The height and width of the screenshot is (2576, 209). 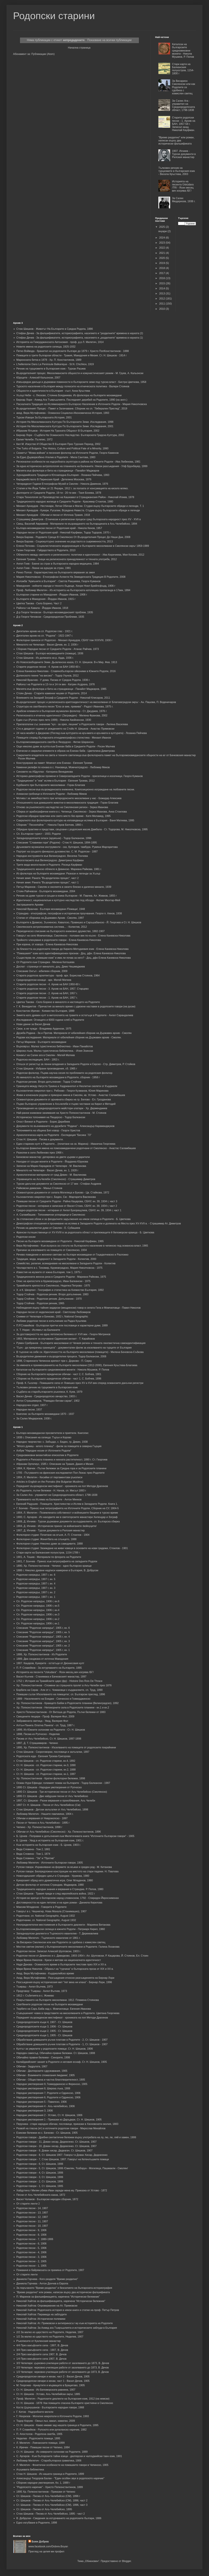 I want to click on Говорът на село Момчиловци, Смолянско - половин век по-късно - Елена Каневска-Николова, so click(x=73, y=935).